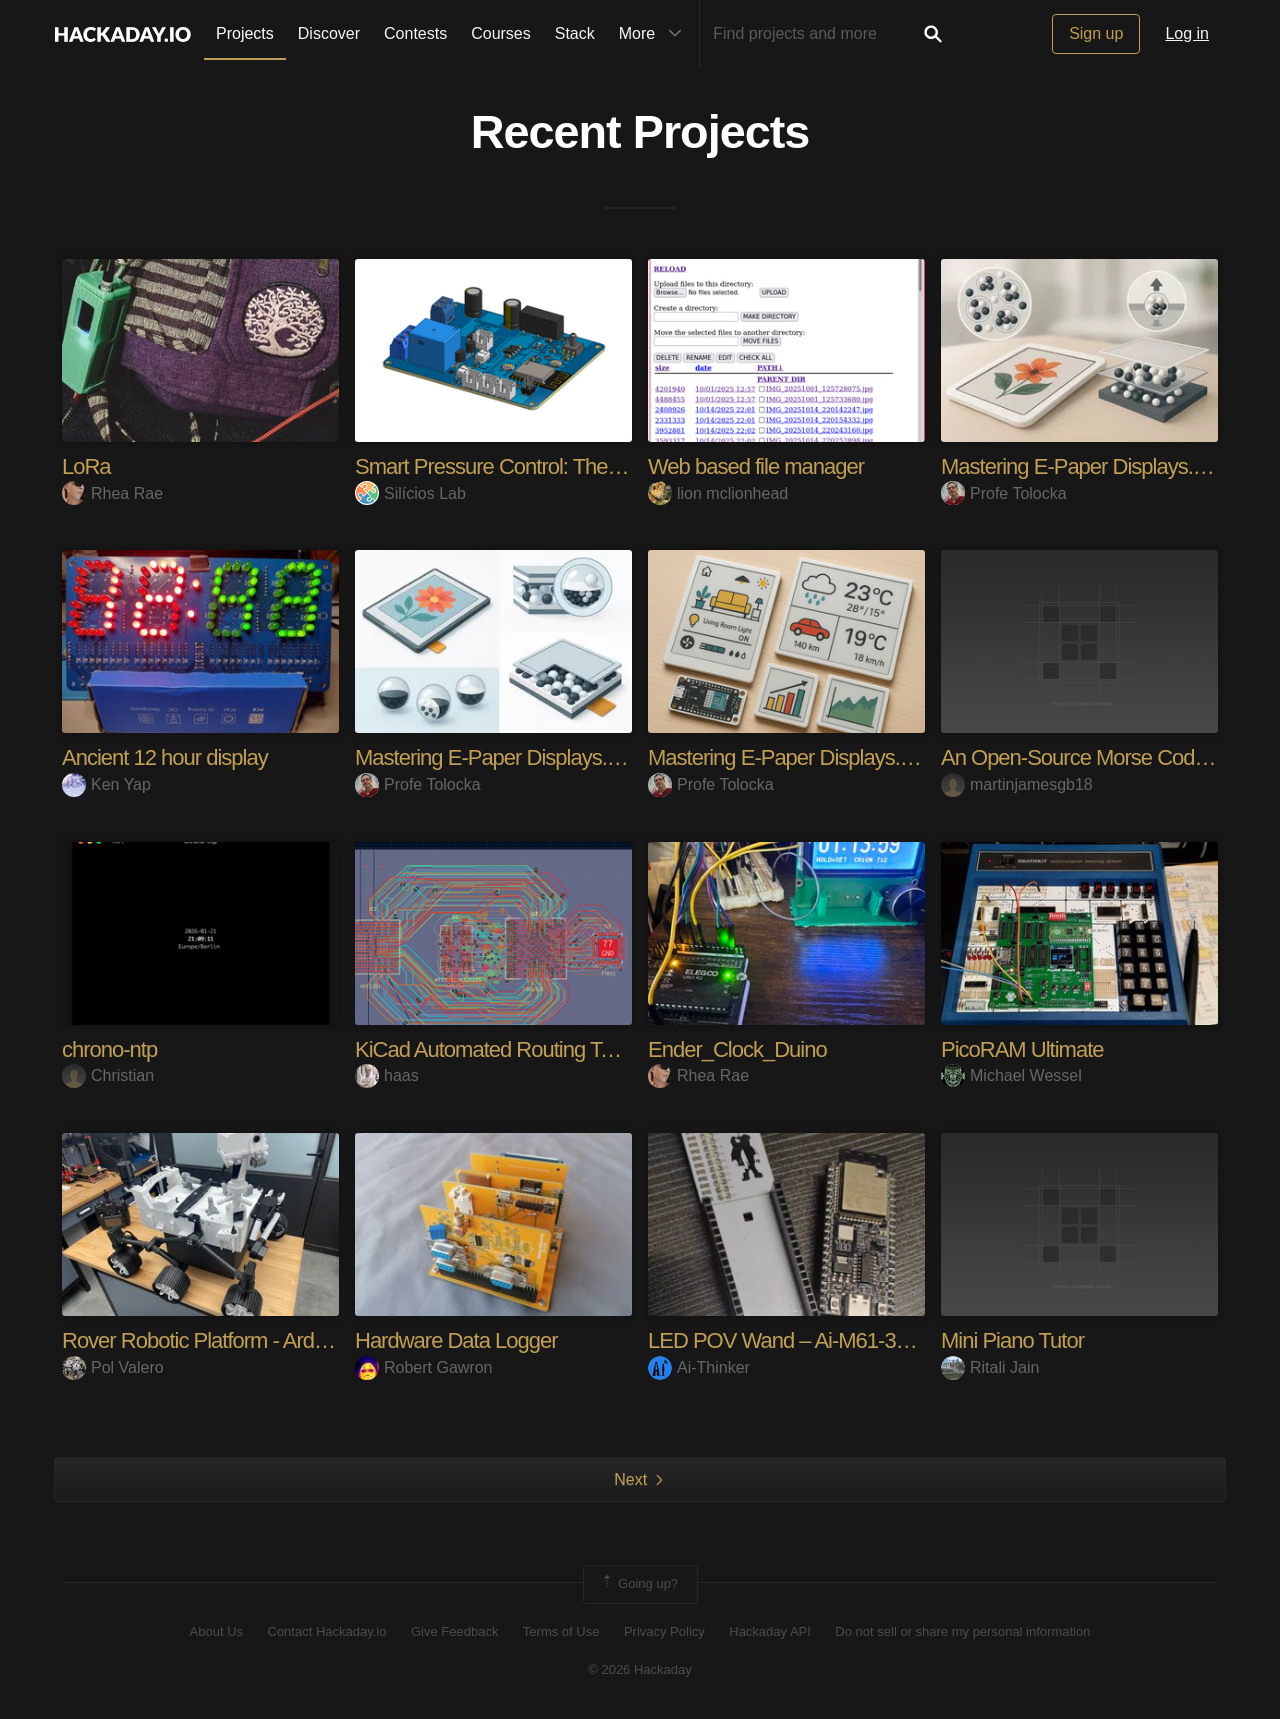 This screenshot has height=1719, width=1280. Describe the element at coordinates (113, 1367) in the screenshot. I see `Pol Valero` at that location.